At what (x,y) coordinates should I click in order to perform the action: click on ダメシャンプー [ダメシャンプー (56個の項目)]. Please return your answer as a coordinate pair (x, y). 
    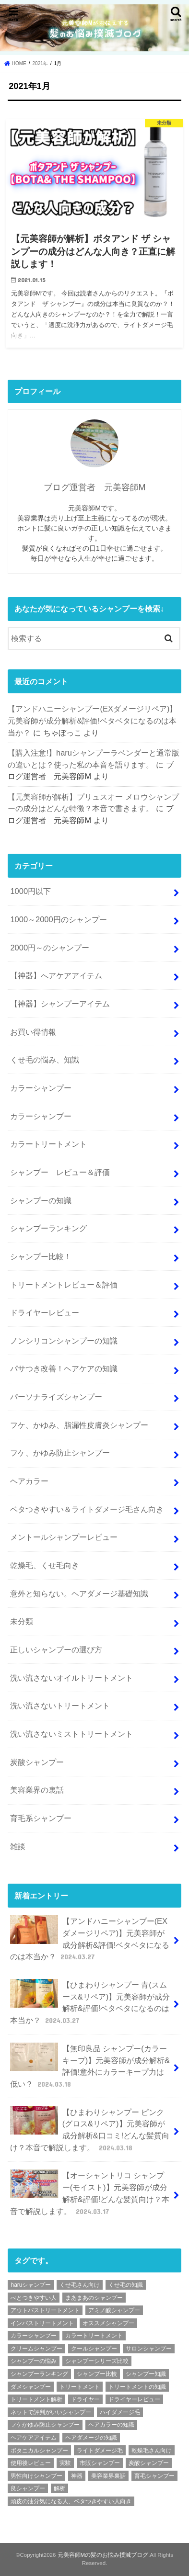
    Looking at the image, I should click on (31, 2387).